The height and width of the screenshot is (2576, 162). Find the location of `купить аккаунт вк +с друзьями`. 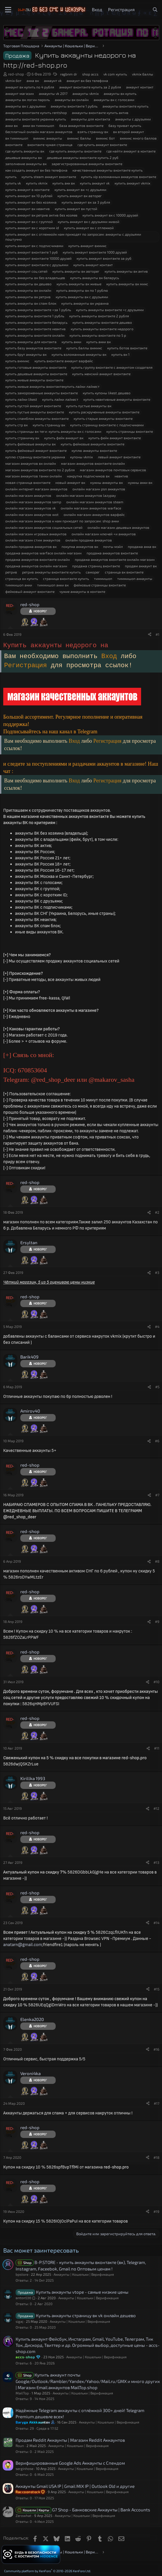

купить аккаунт вк +с друзьями is located at coordinates (80, 189).